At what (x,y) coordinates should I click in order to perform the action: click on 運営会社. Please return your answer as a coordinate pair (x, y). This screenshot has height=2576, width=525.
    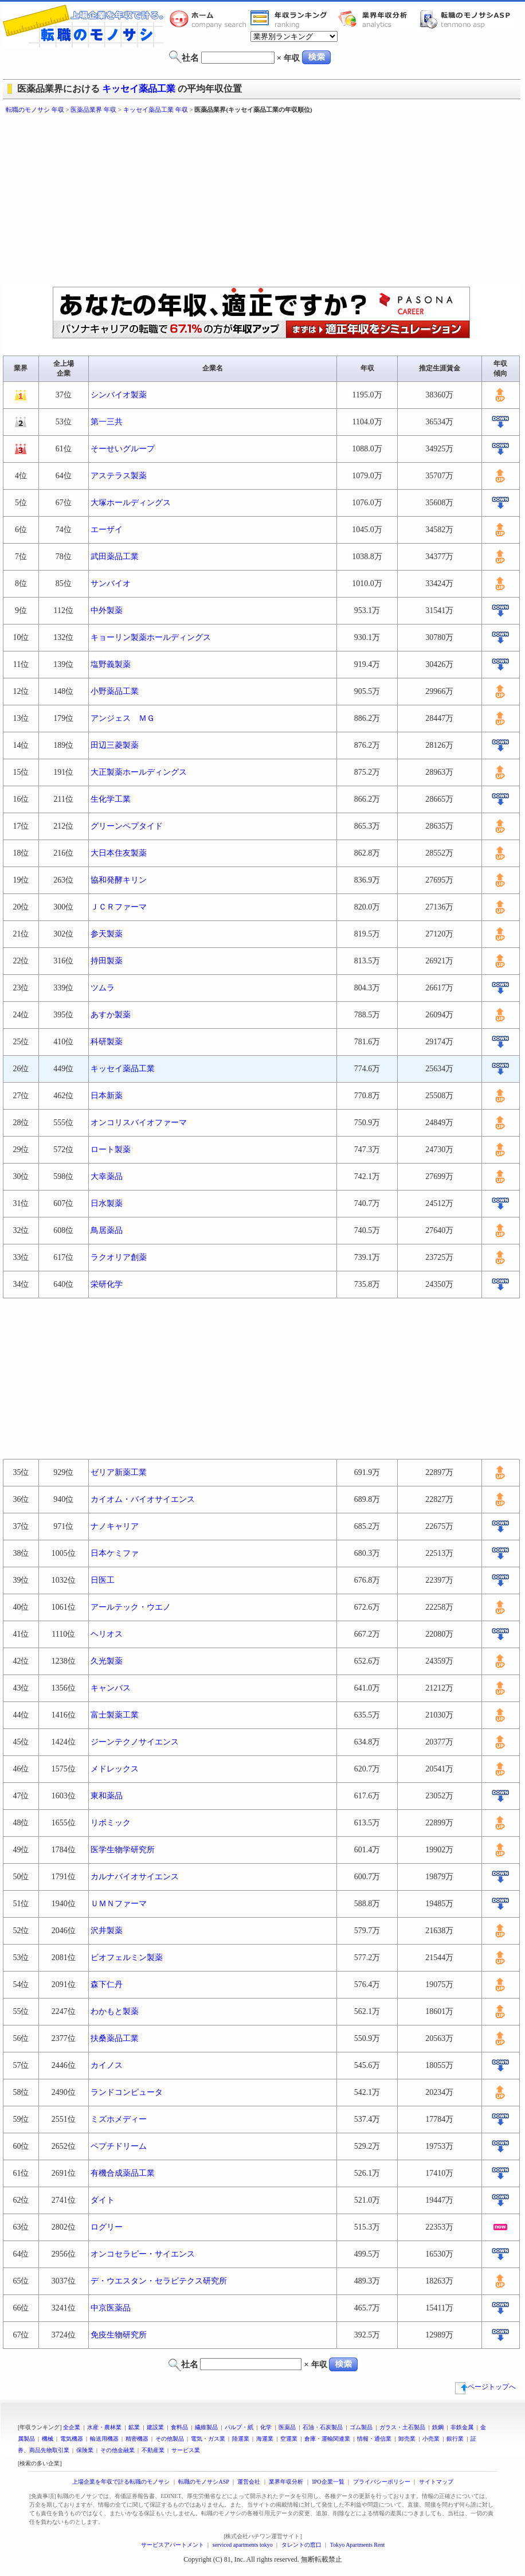
    Looking at the image, I should click on (248, 2482).